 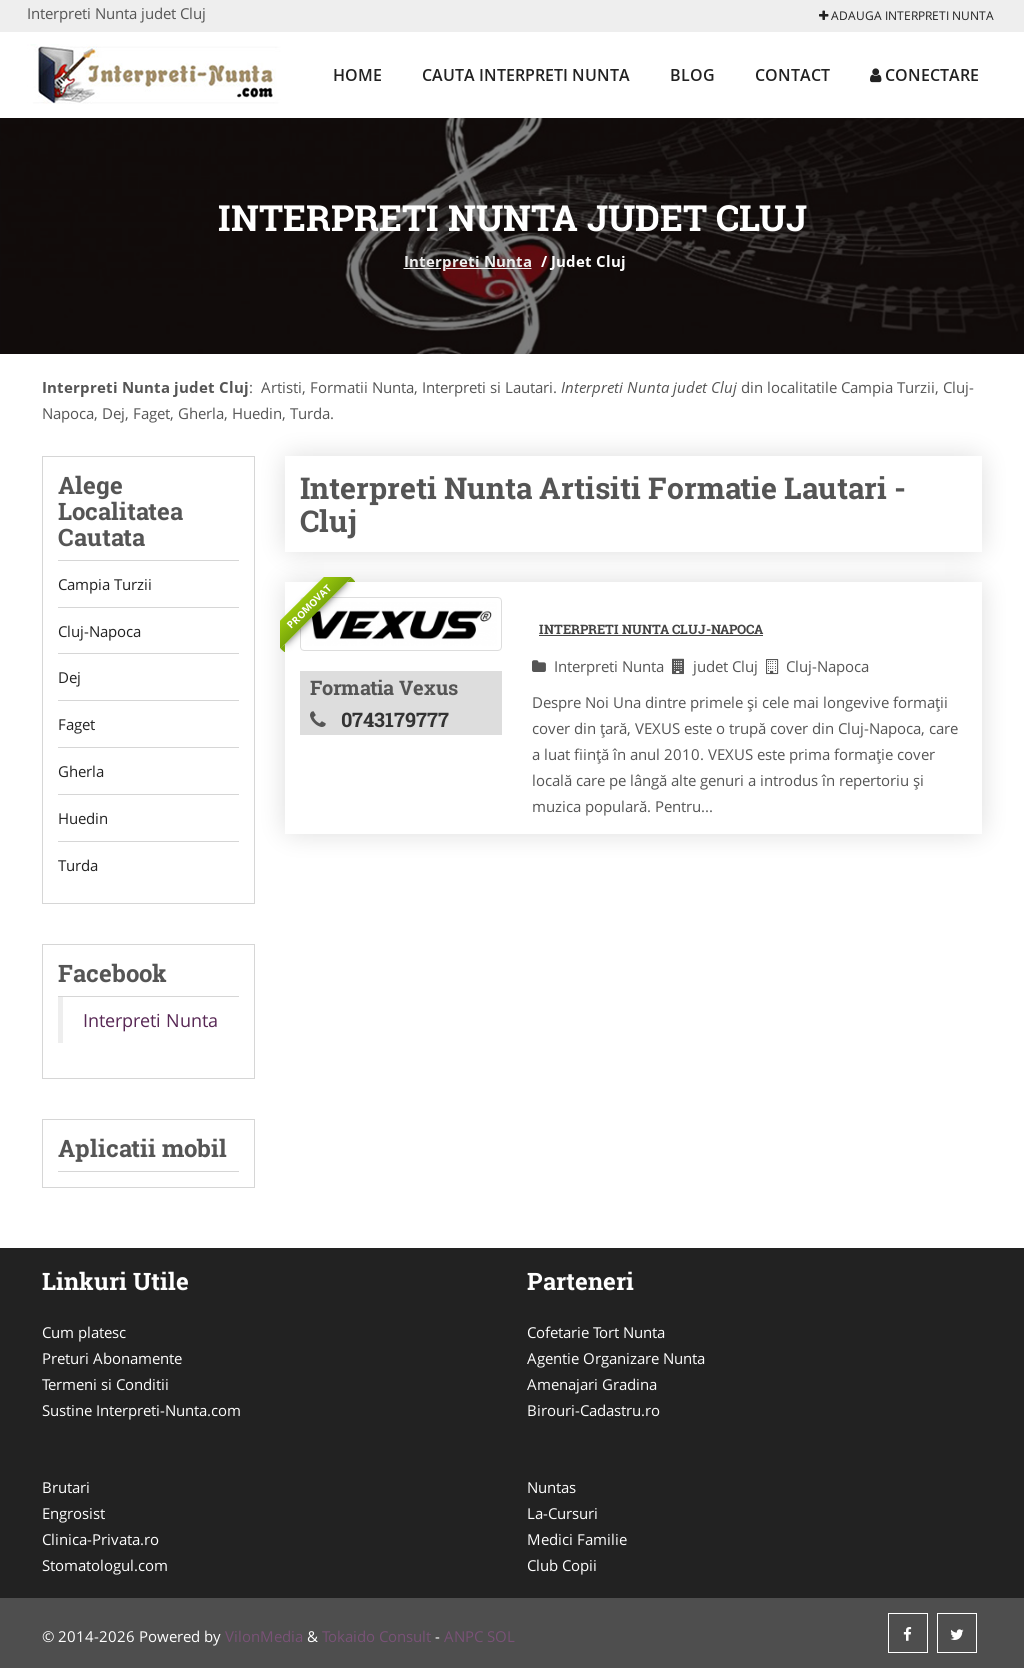 What do you see at coordinates (577, 1540) in the screenshot?
I see `Medici Familie` at bounding box center [577, 1540].